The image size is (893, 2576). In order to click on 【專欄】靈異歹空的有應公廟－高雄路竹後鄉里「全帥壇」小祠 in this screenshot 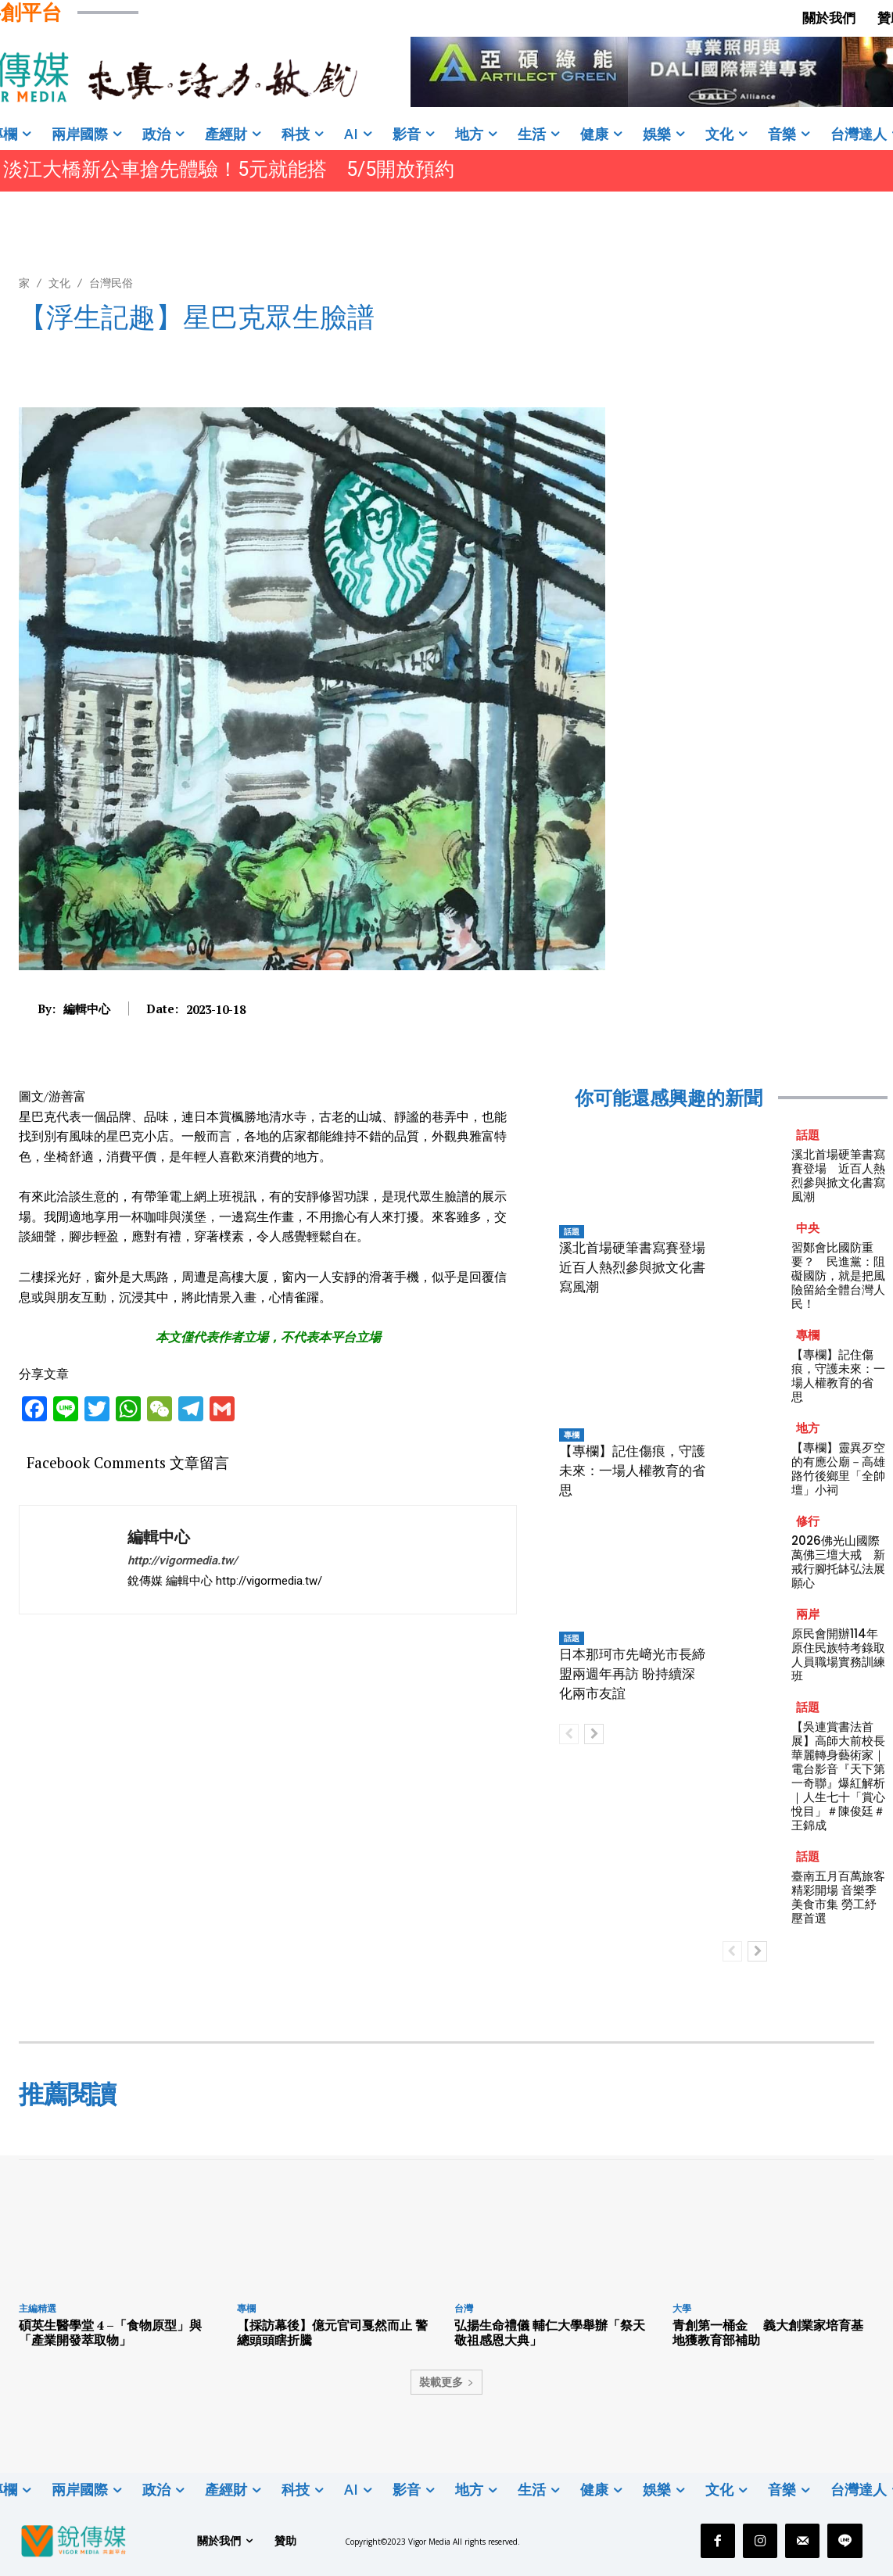, I will do `click(838, 1468)`.